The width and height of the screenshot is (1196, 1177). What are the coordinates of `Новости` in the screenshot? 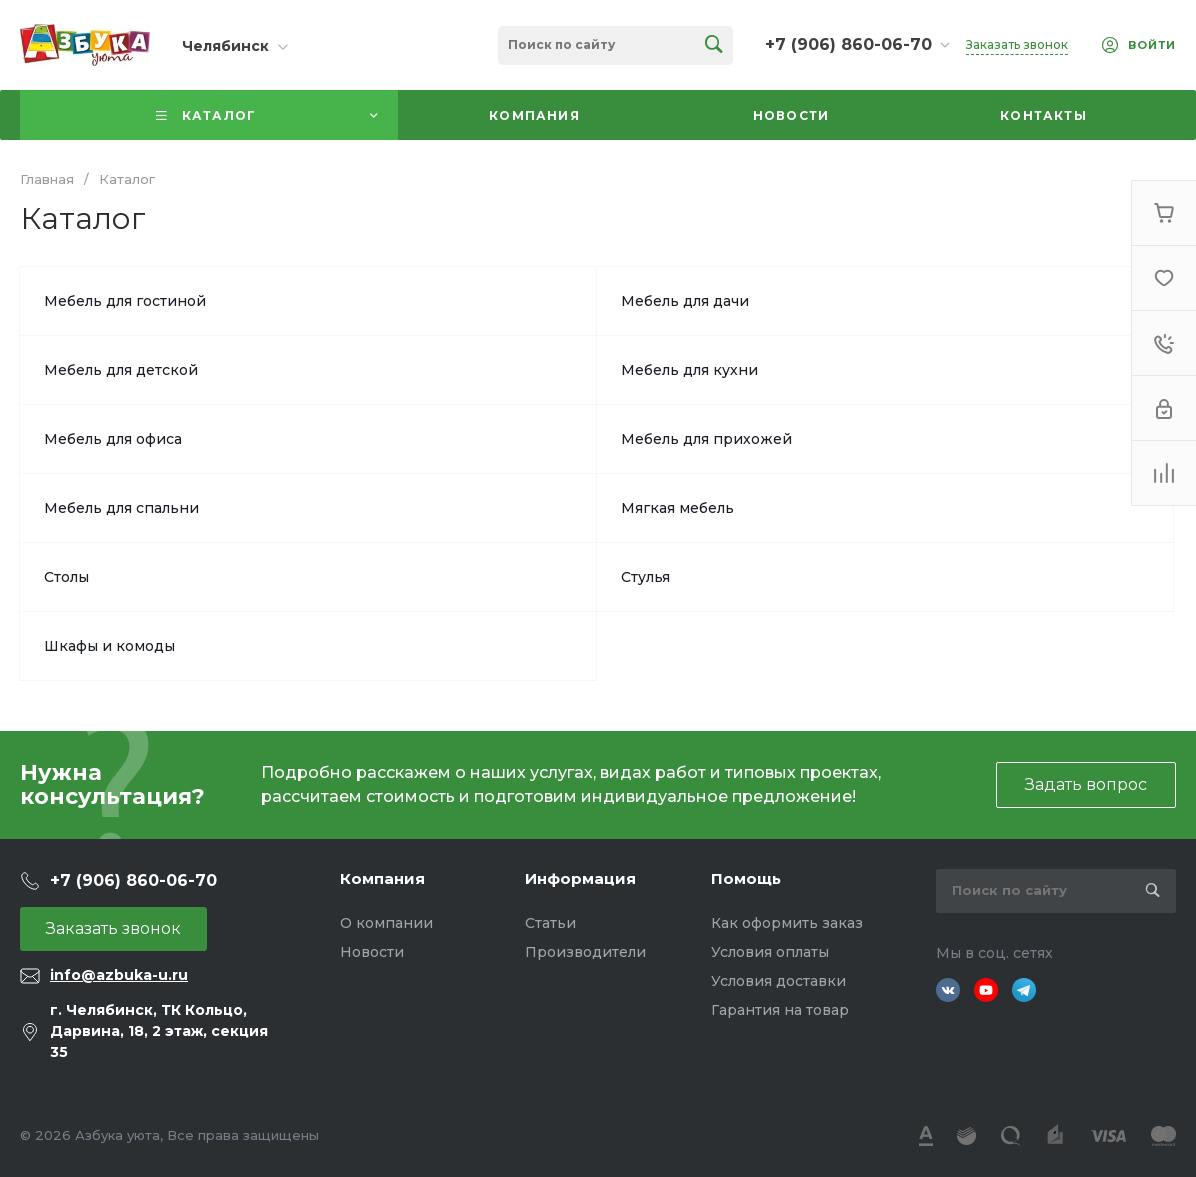 It's located at (372, 952).